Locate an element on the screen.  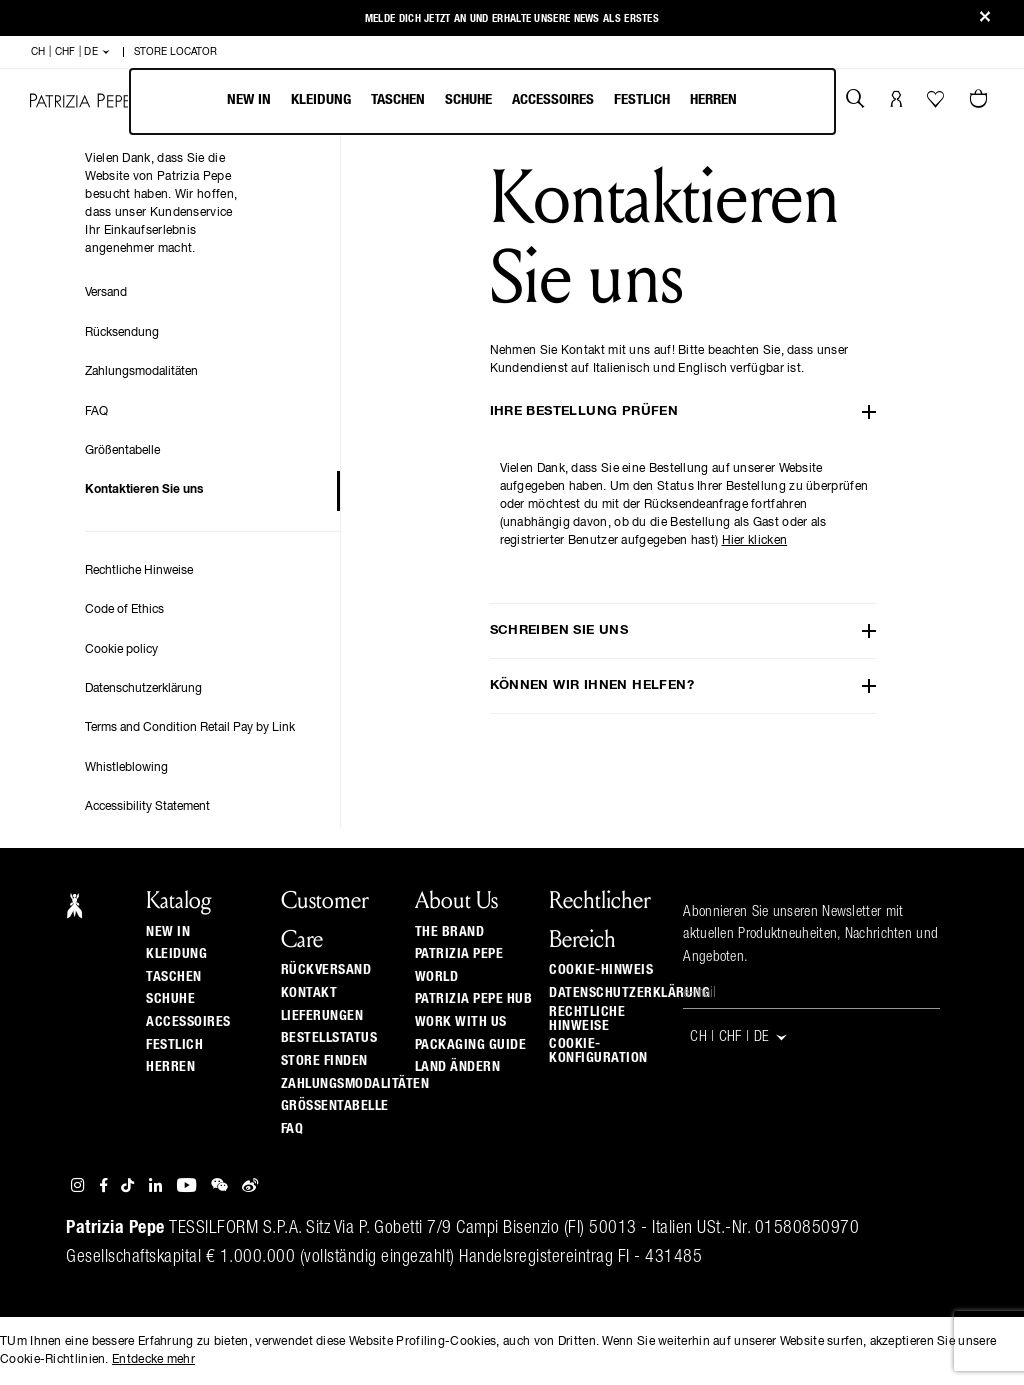
CH | CHF | de is located at coordinates (71, 52).